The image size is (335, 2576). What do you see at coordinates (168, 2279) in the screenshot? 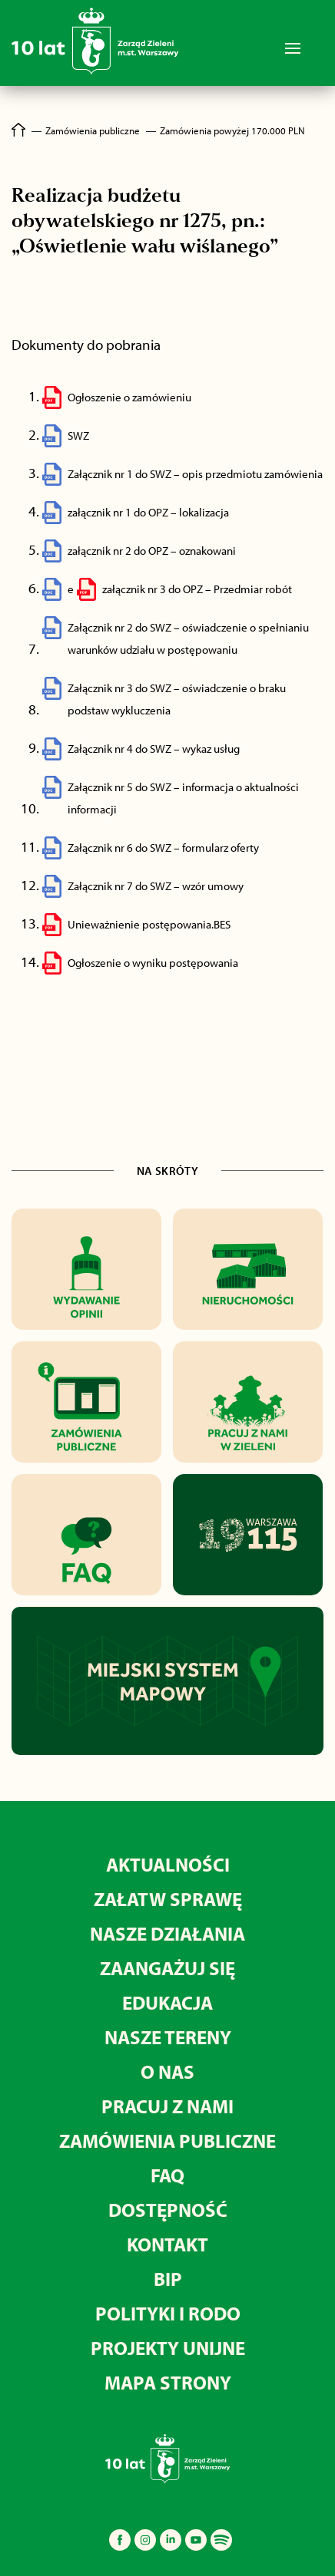
I see `BIP` at bounding box center [168, 2279].